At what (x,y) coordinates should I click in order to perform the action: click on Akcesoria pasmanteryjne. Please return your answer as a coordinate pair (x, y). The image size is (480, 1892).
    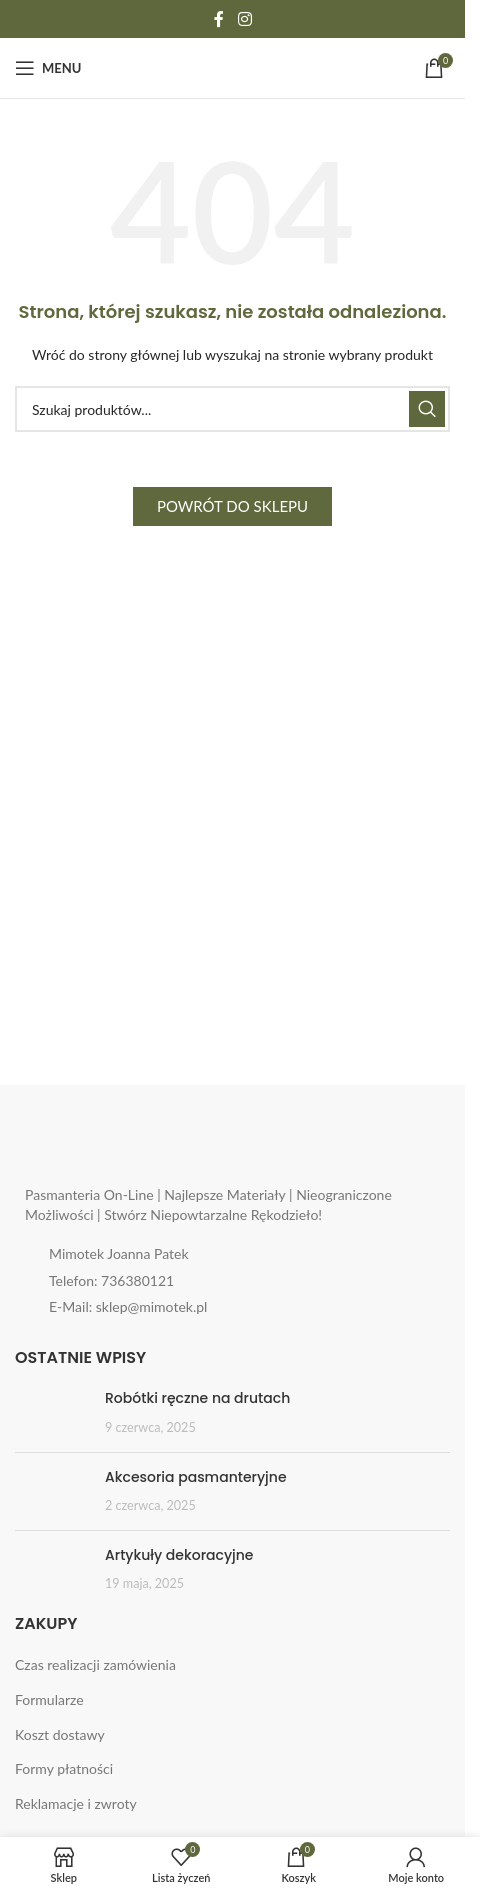
    Looking at the image, I should click on (196, 1477).